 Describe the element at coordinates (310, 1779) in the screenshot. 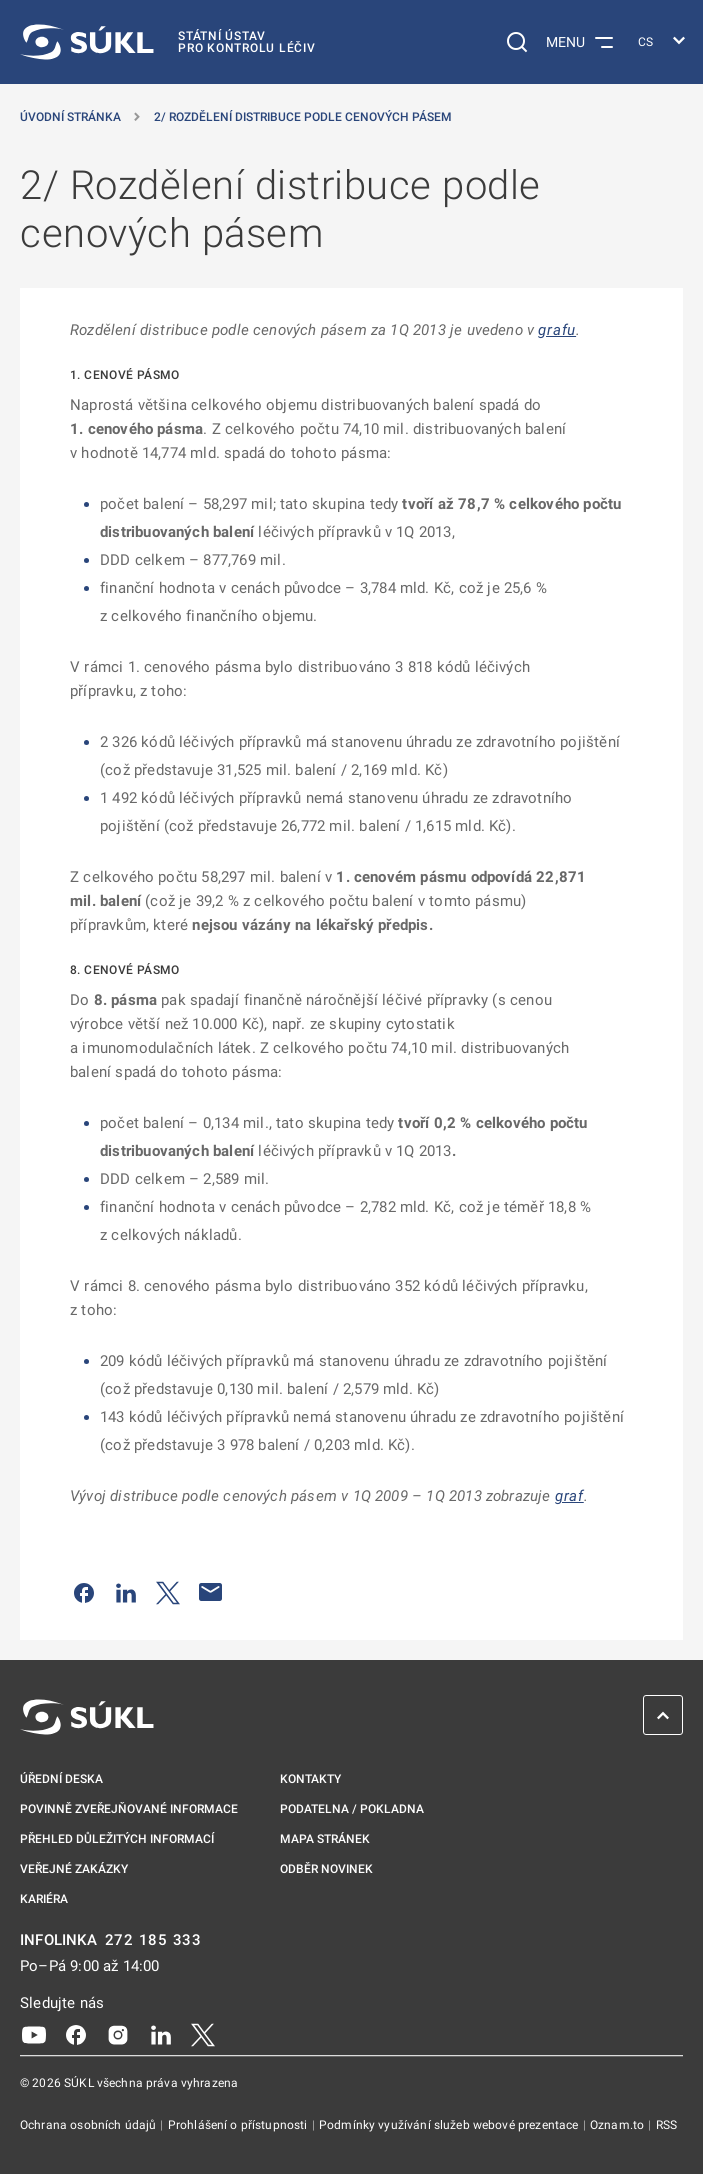

I see `Kontakty` at that location.